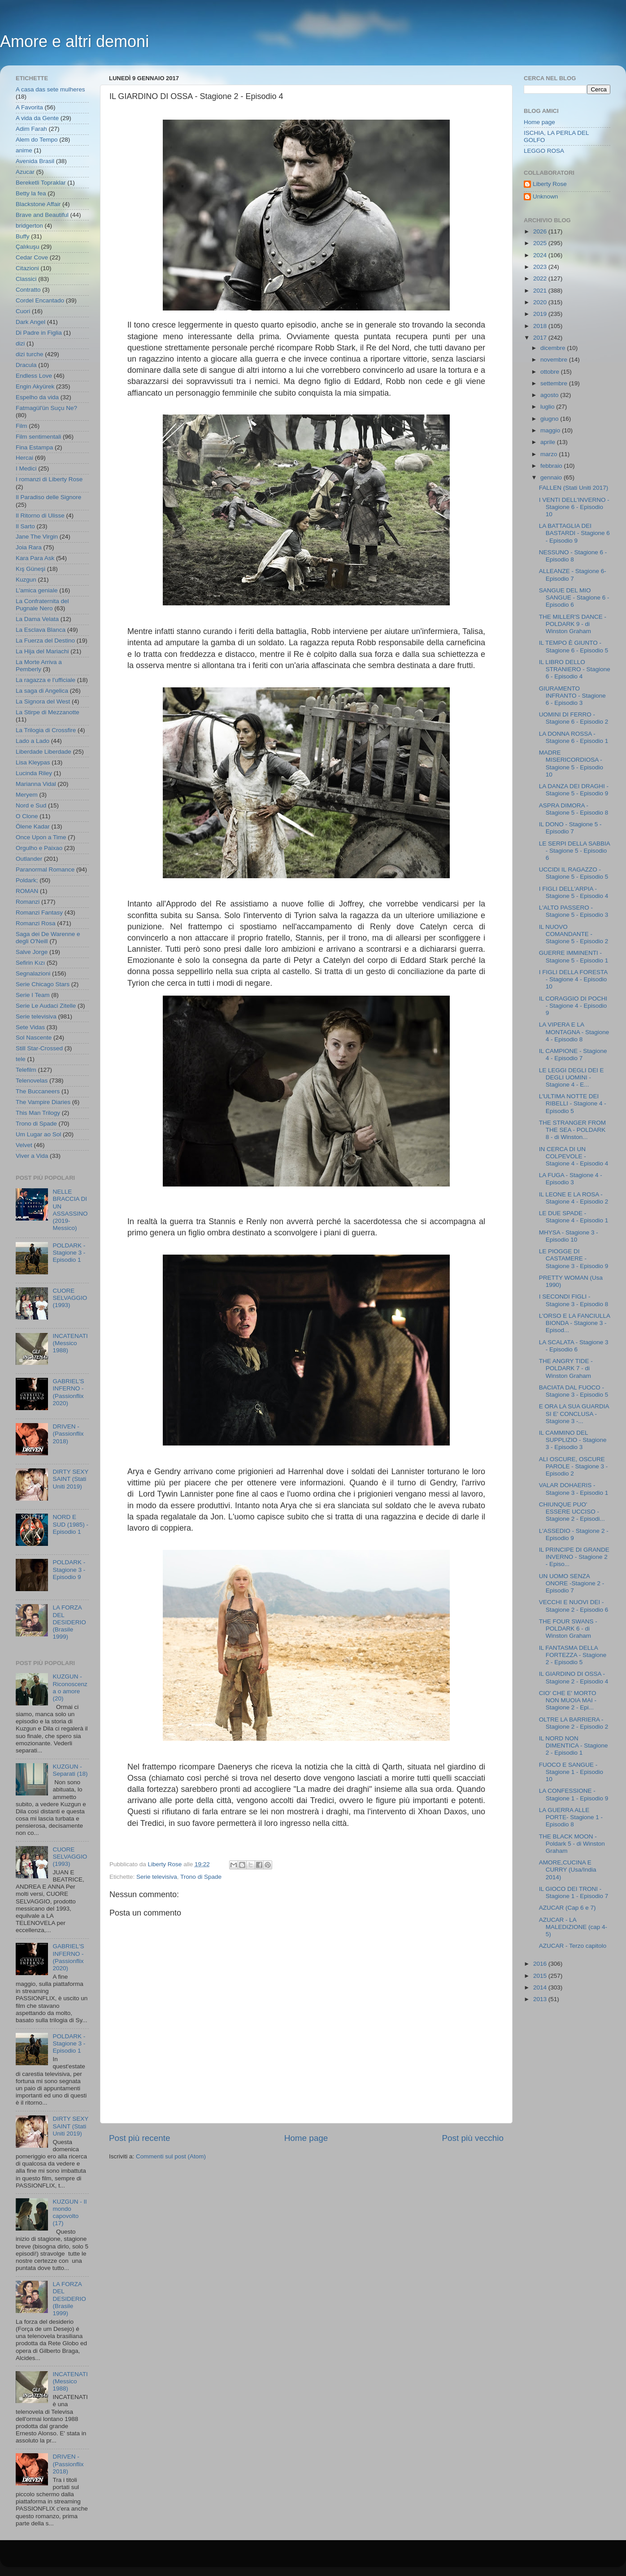 The image size is (626, 2576). What do you see at coordinates (34, 1037) in the screenshot?
I see `Sol Nascente` at bounding box center [34, 1037].